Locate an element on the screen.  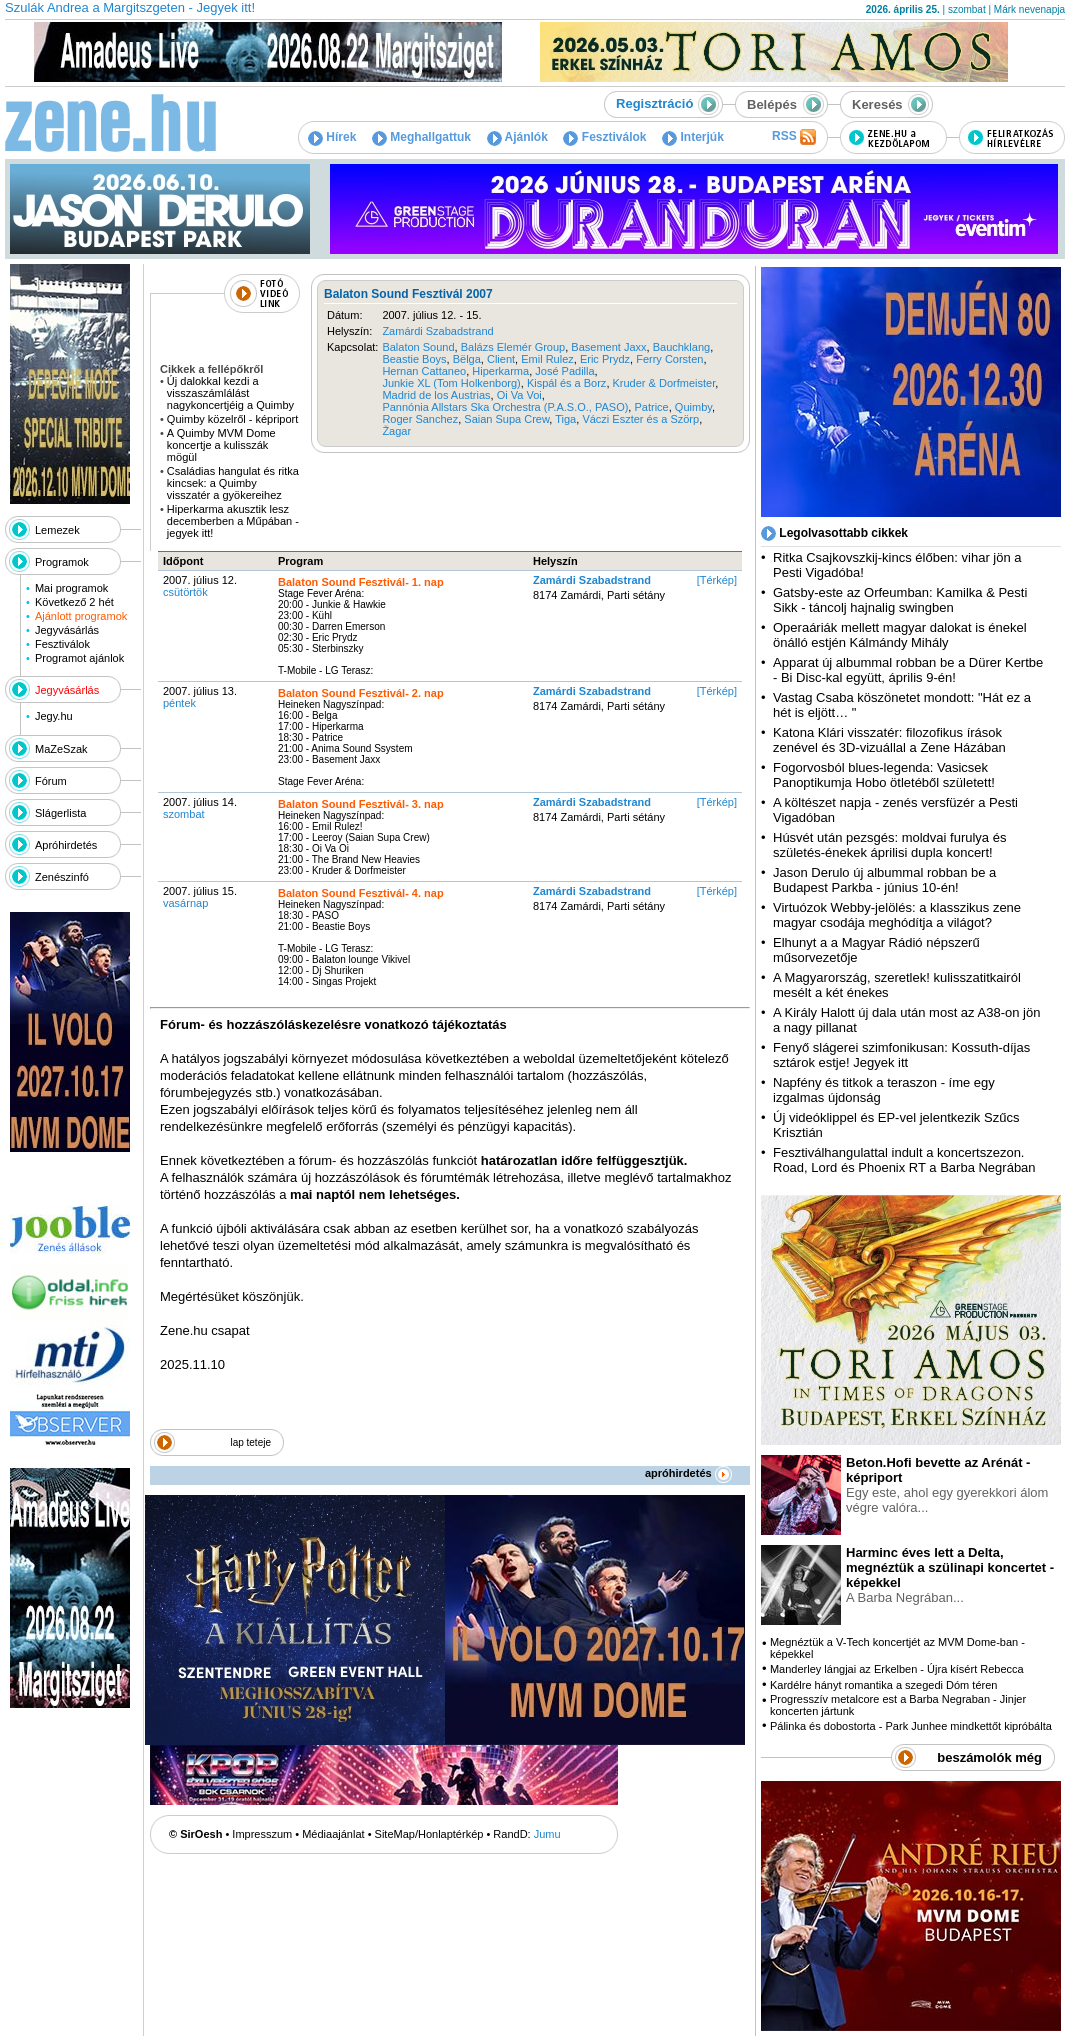
Balaton Sound Fesztivál 2007 is located at coordinates (408, 294).